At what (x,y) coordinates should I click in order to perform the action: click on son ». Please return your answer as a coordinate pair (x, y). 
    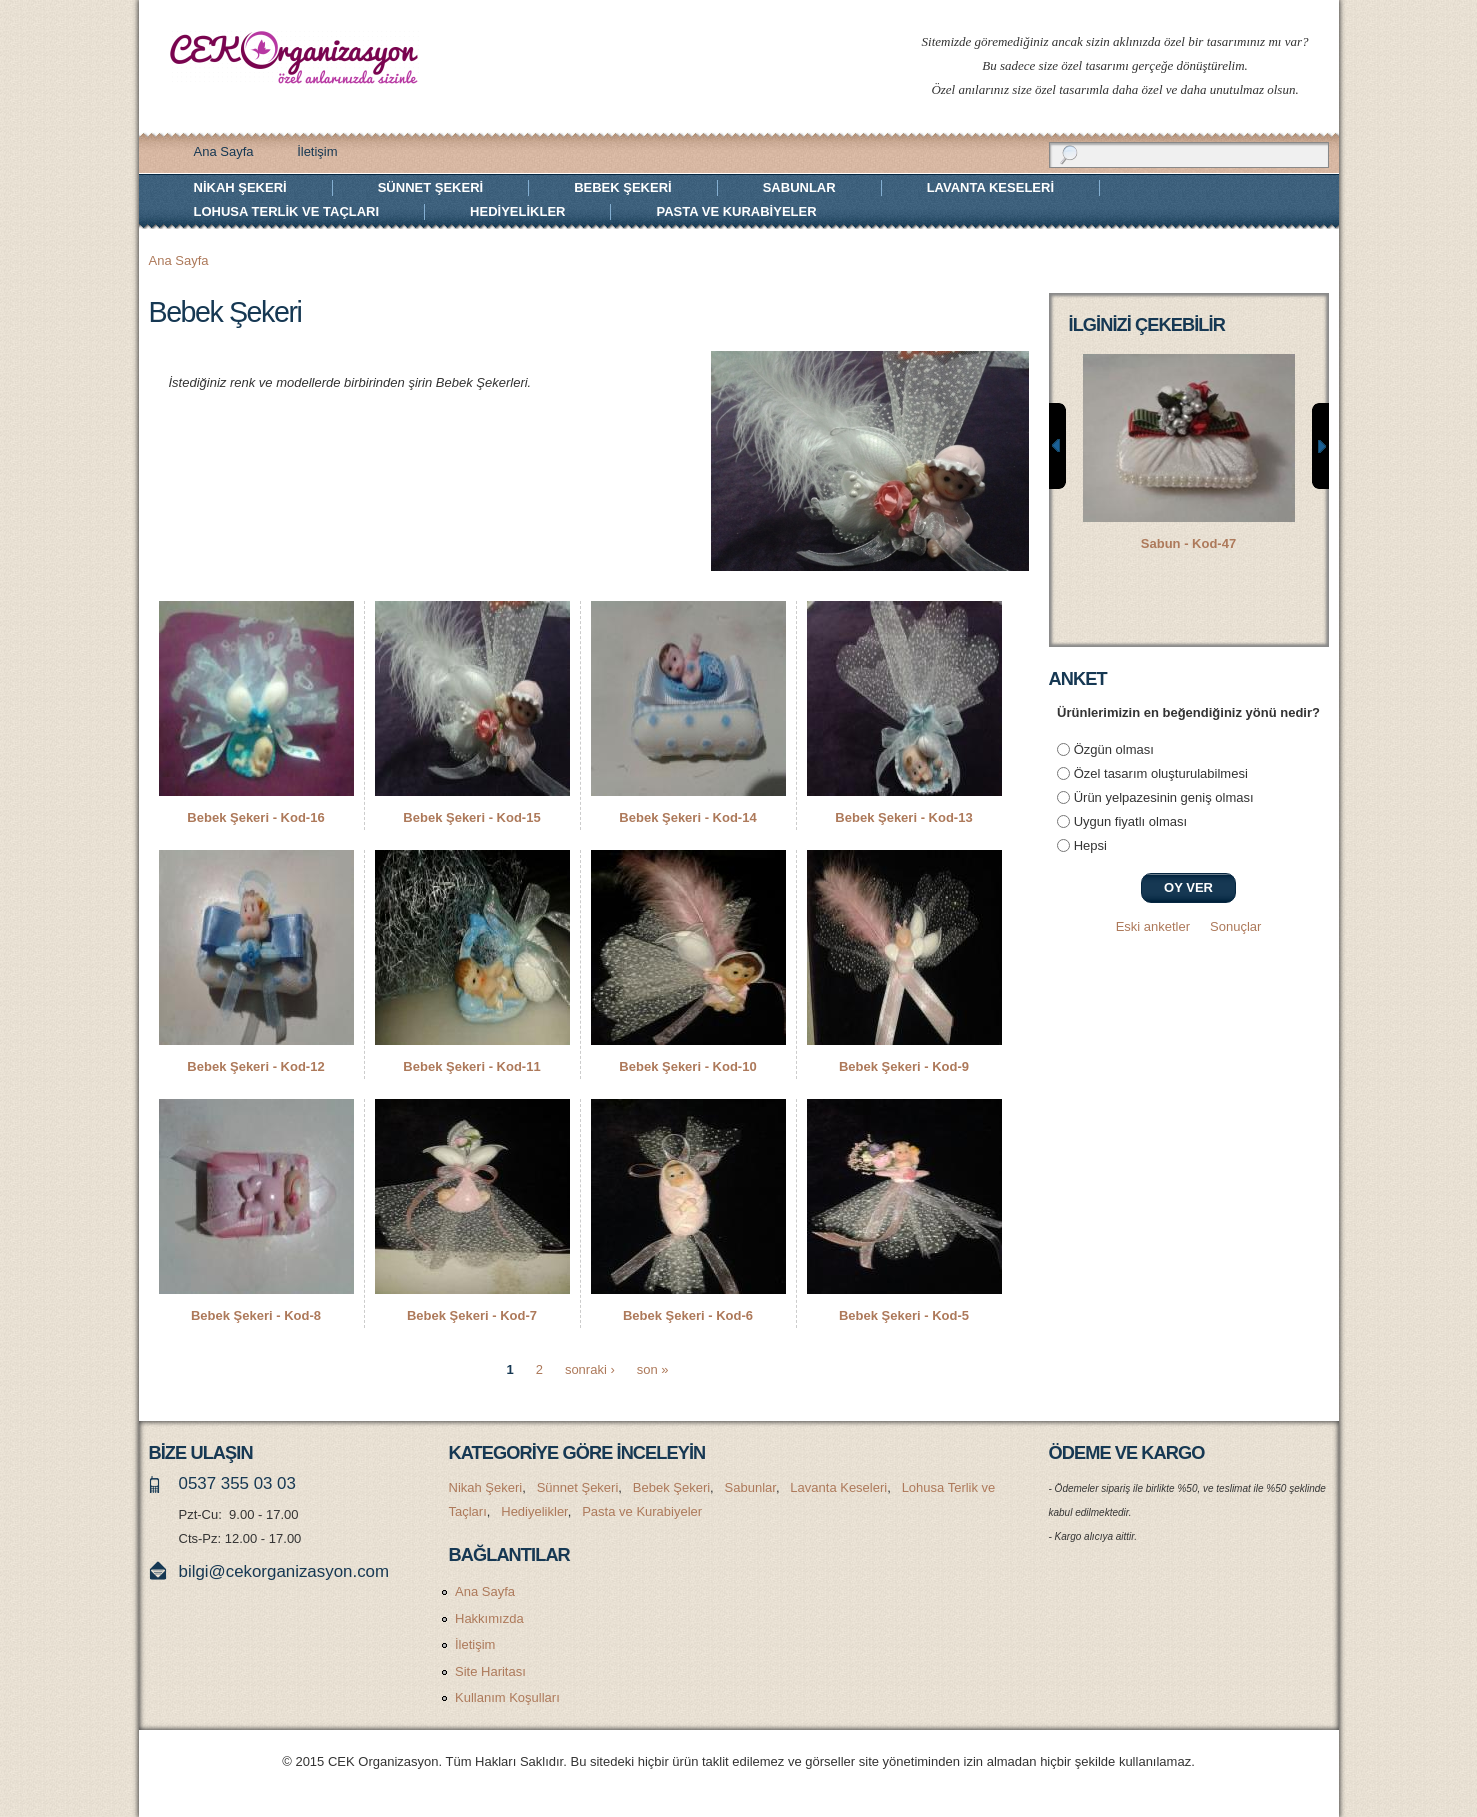
    Looking at the image, I should click on (653, 1369).